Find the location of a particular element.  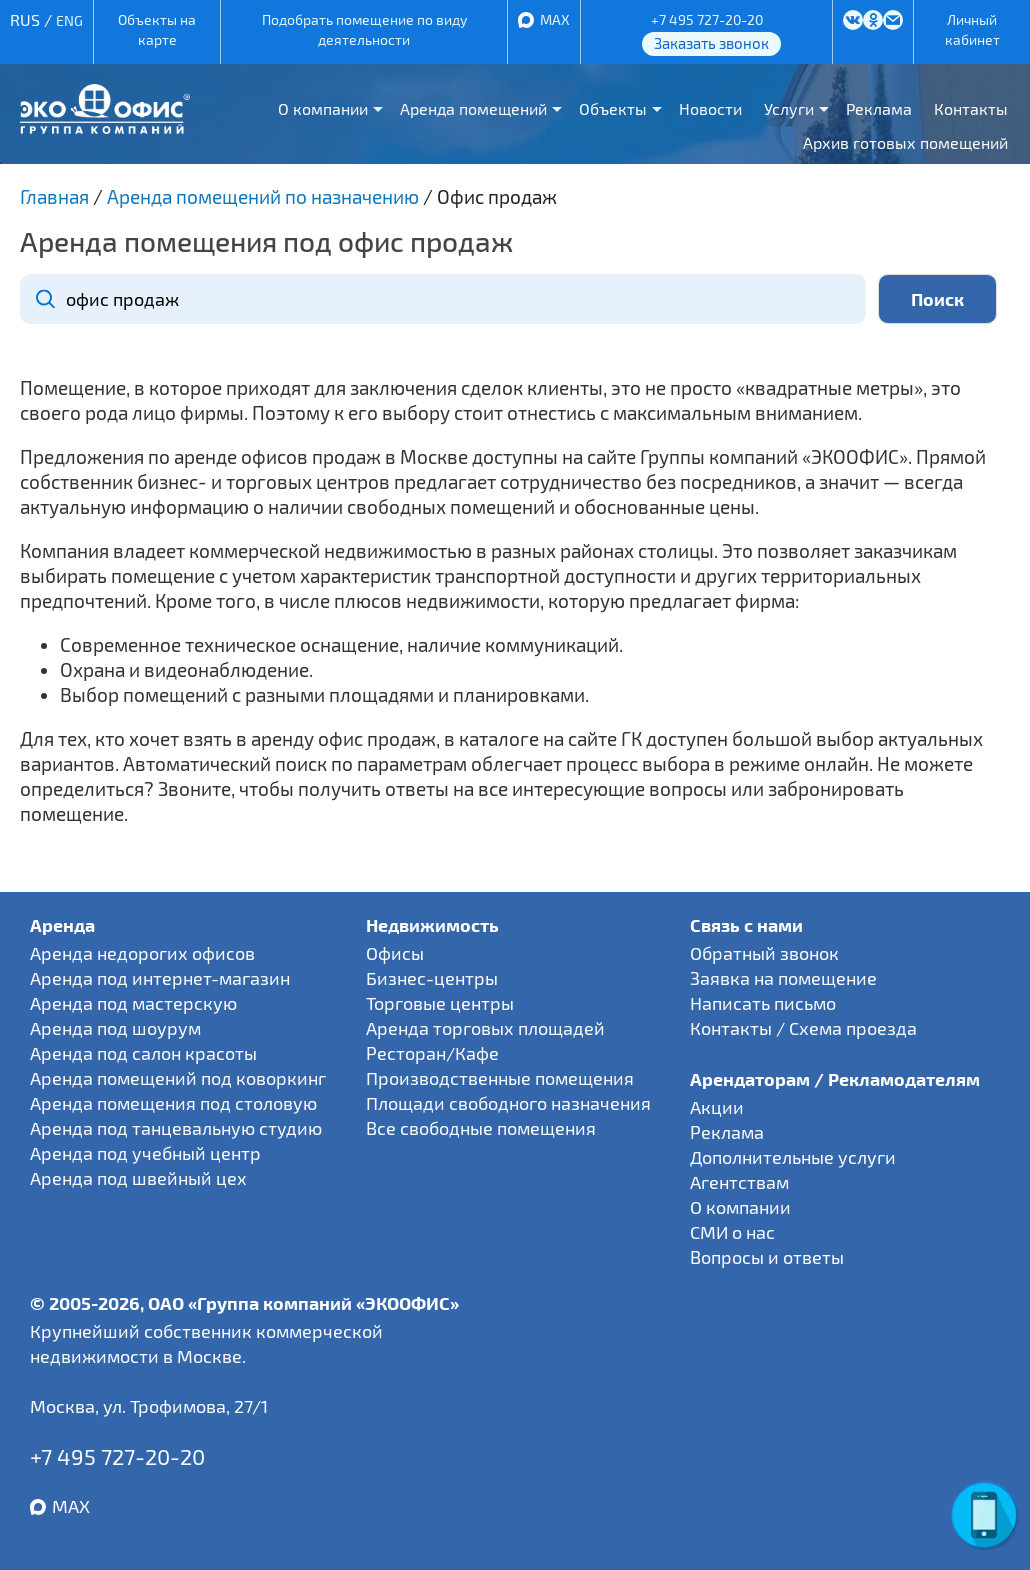

Все свободные помещения is located at coordinates (481, 1128).